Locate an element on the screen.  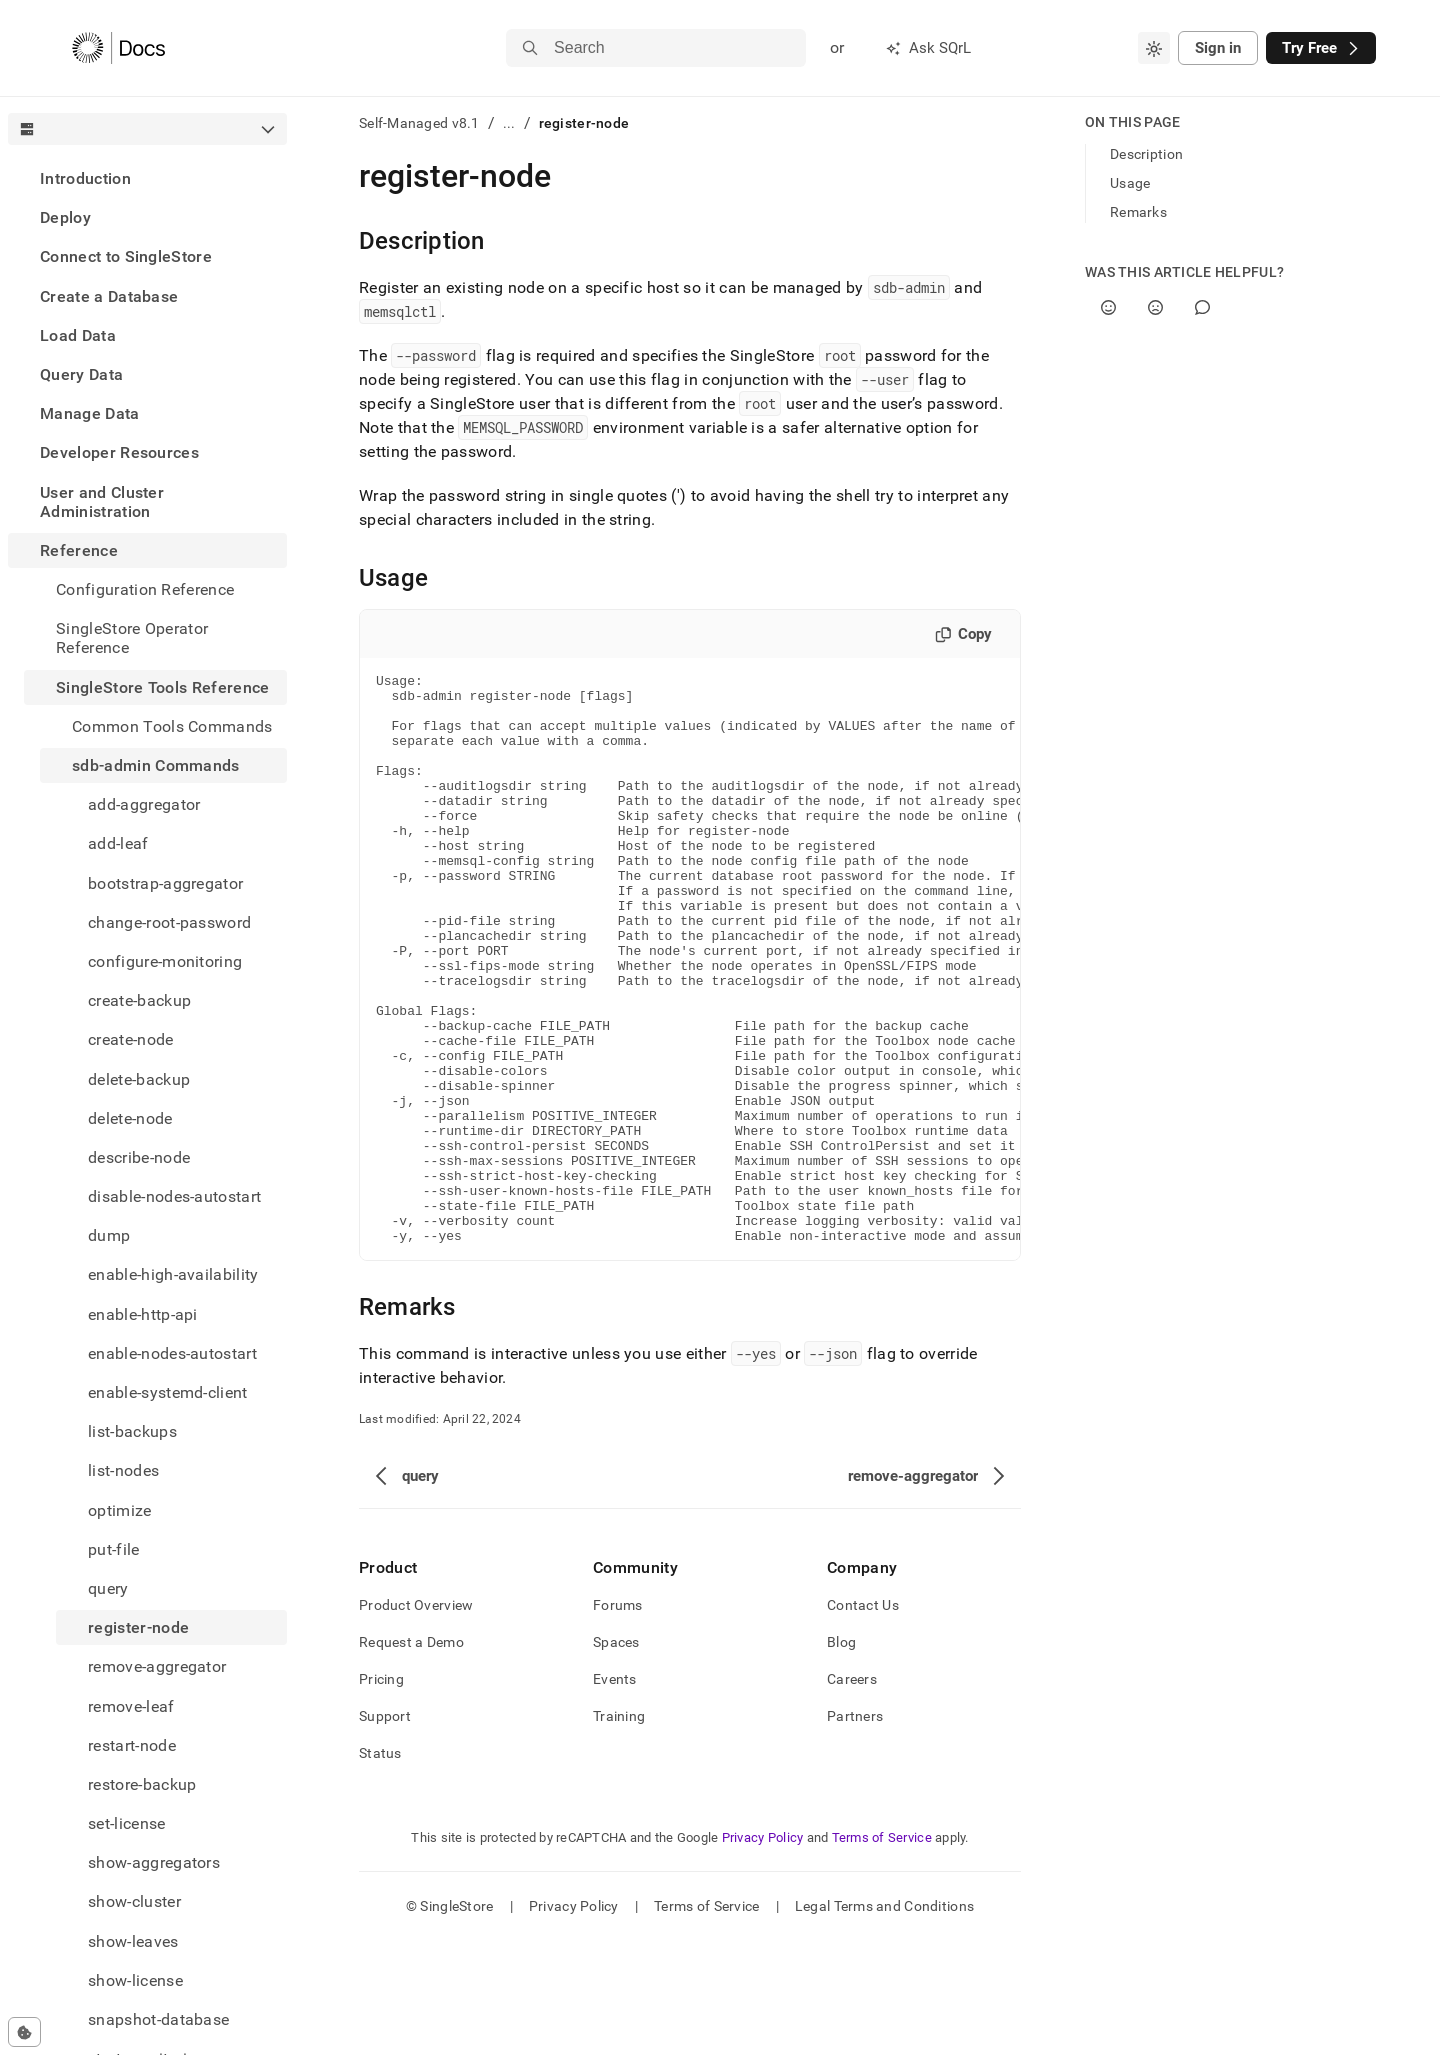
Query Data is located at coordinates (81, 374).